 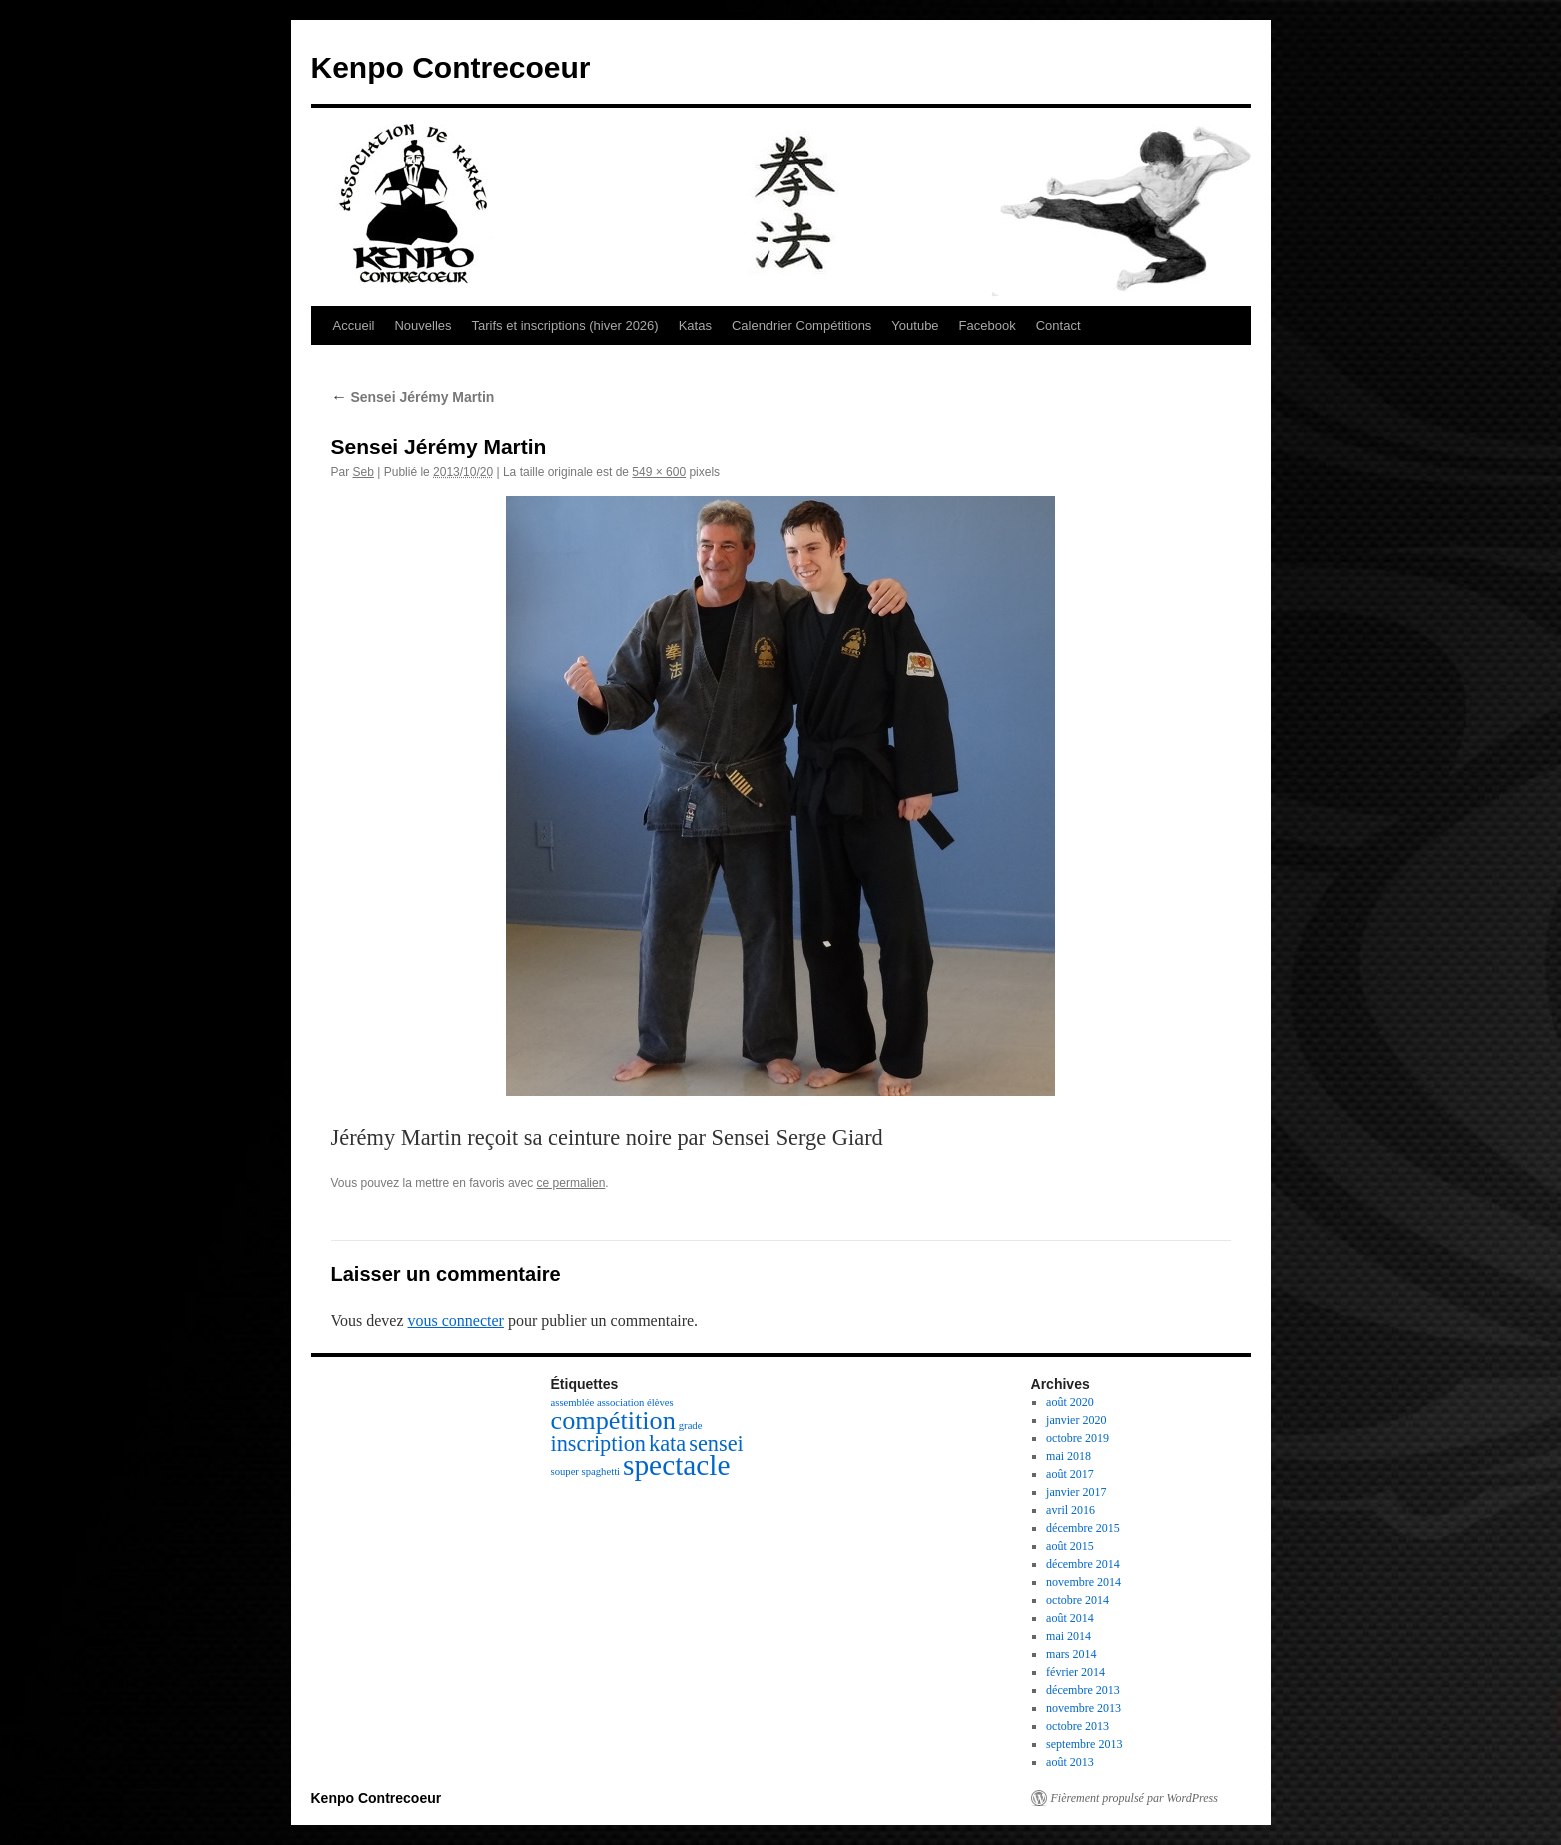 What do you see at coordinates (1070, 1546) in the screenshot?
I see `août 2015` at bounding box center [1070, 1546].